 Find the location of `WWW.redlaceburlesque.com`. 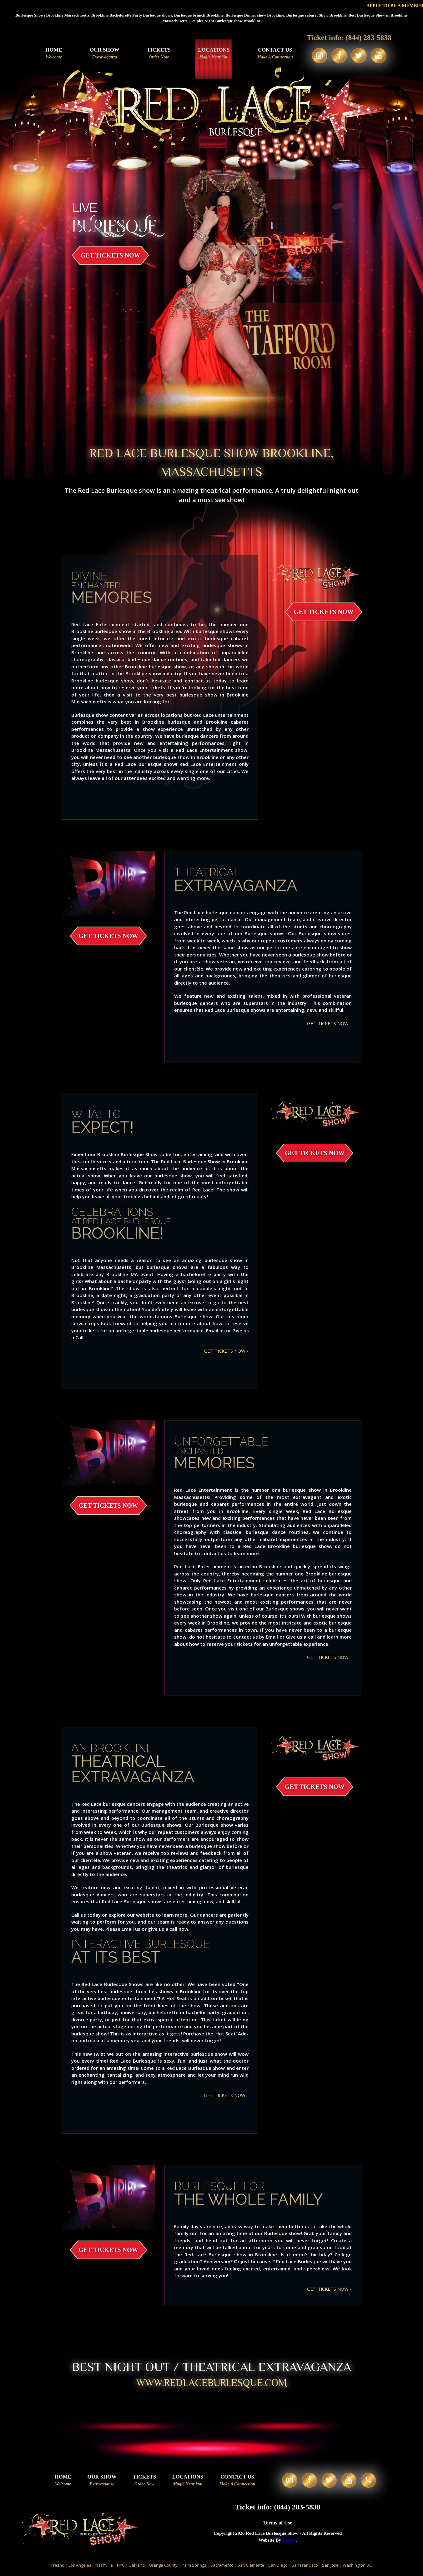

WWW.redlaceburlesque.com is located at coordinates (211, 2383).